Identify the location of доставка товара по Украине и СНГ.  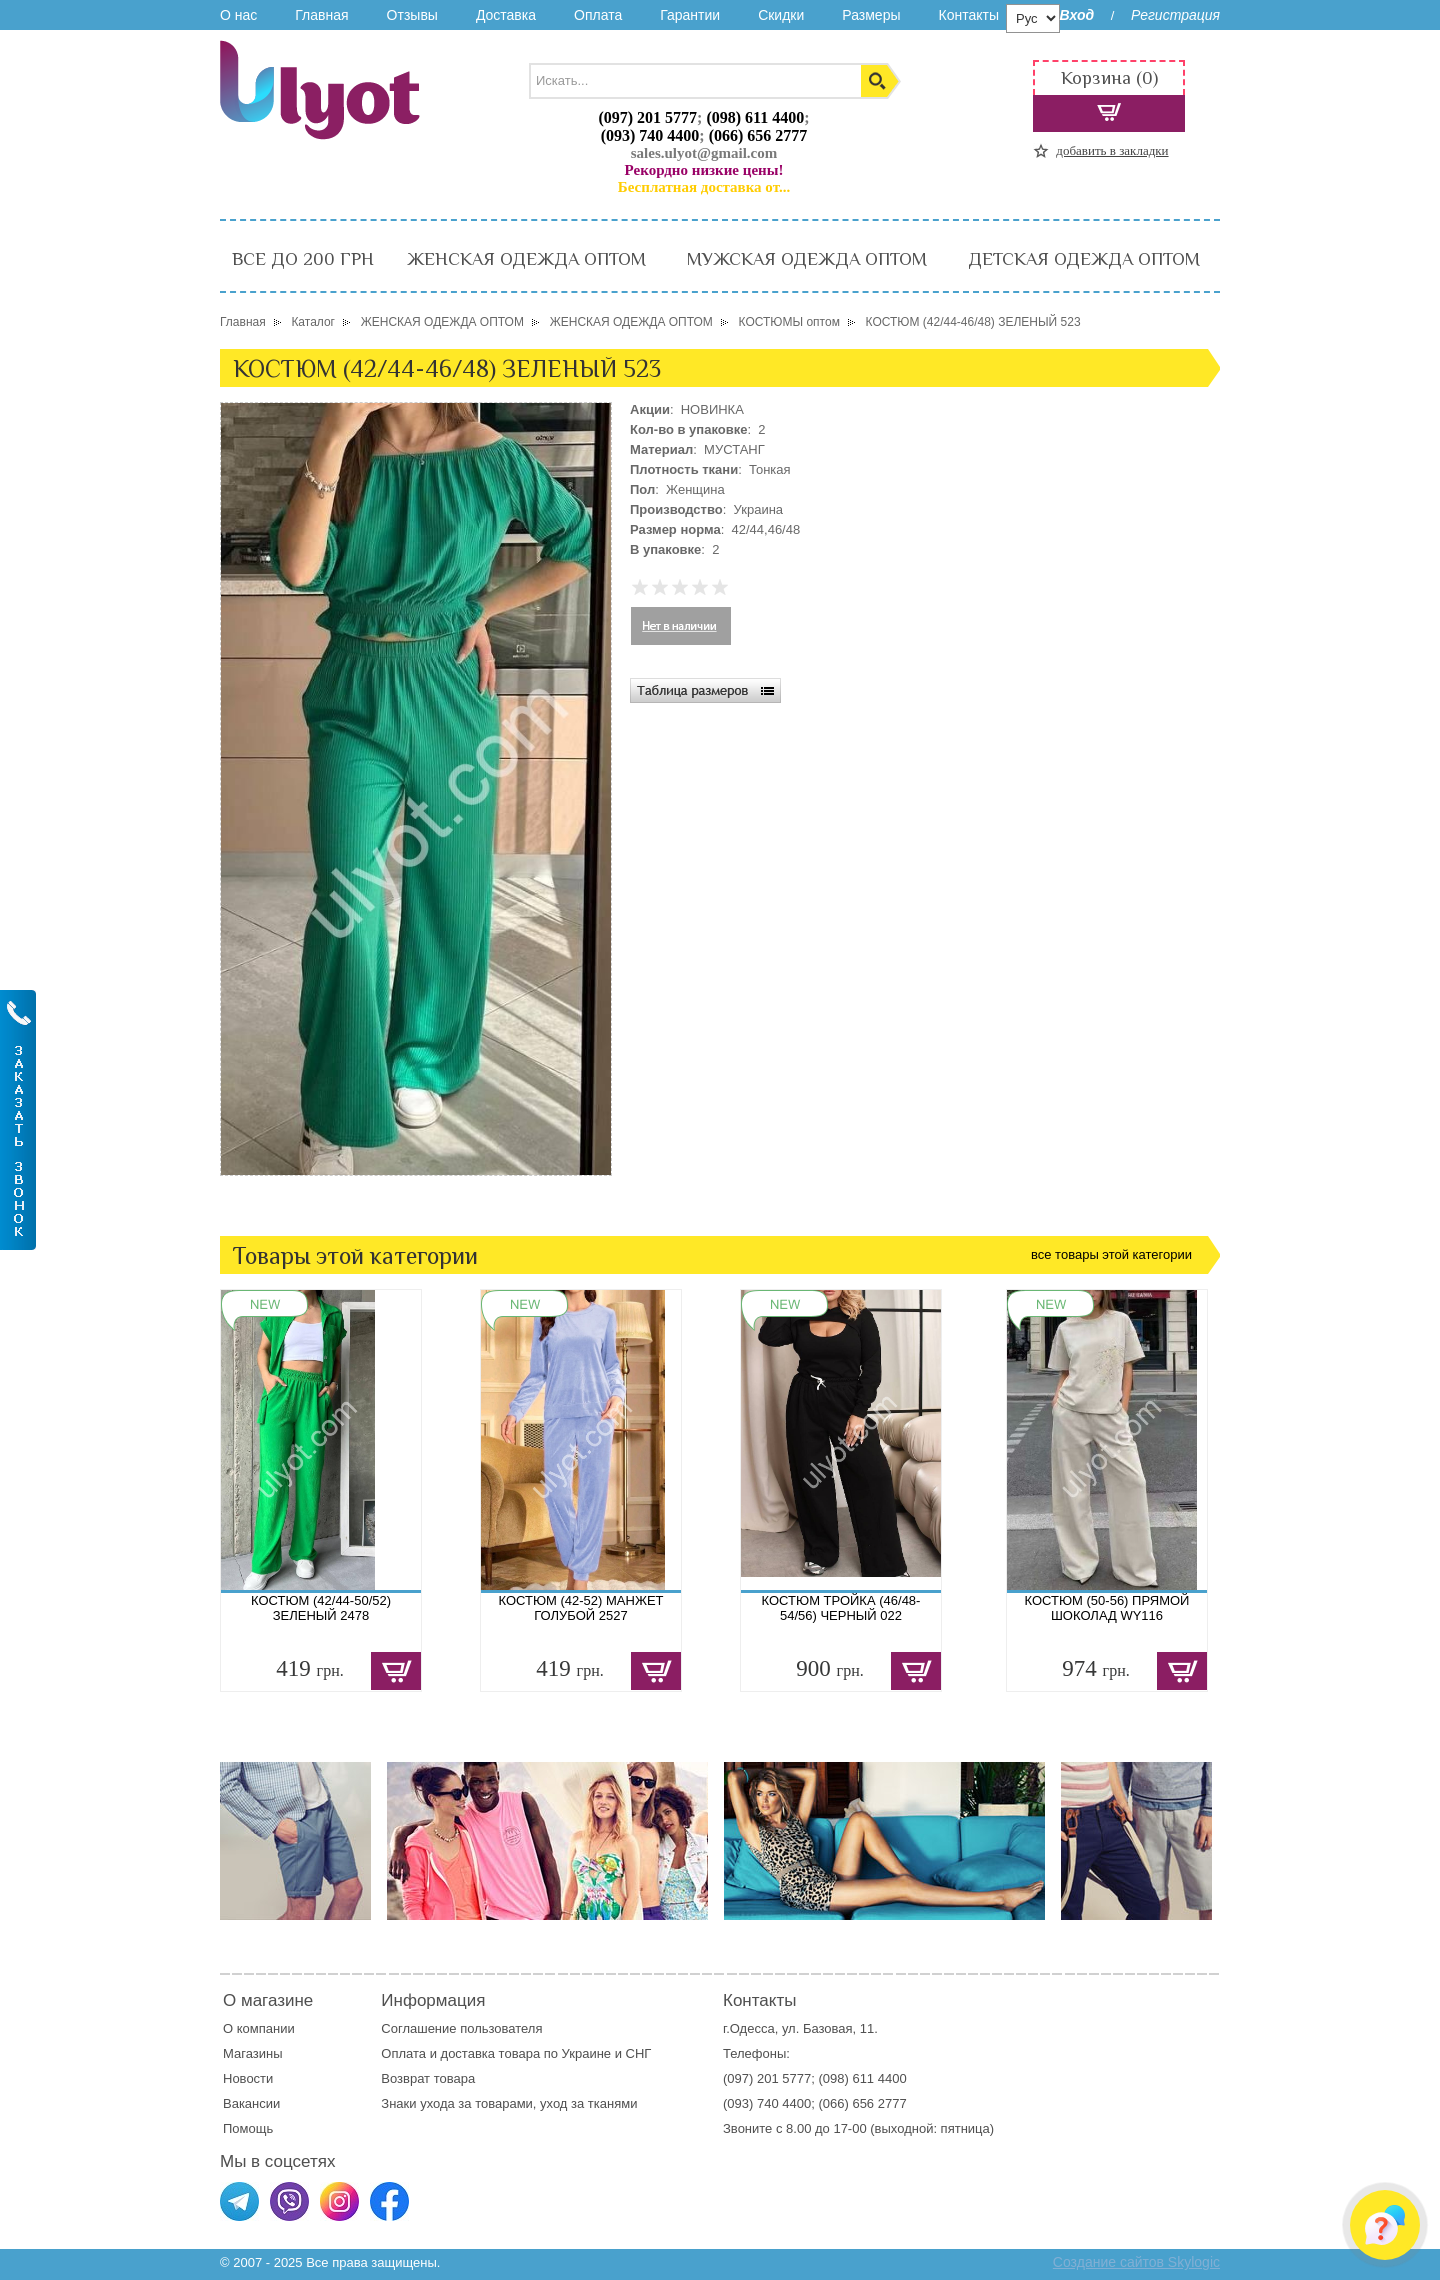
(548, 2053).